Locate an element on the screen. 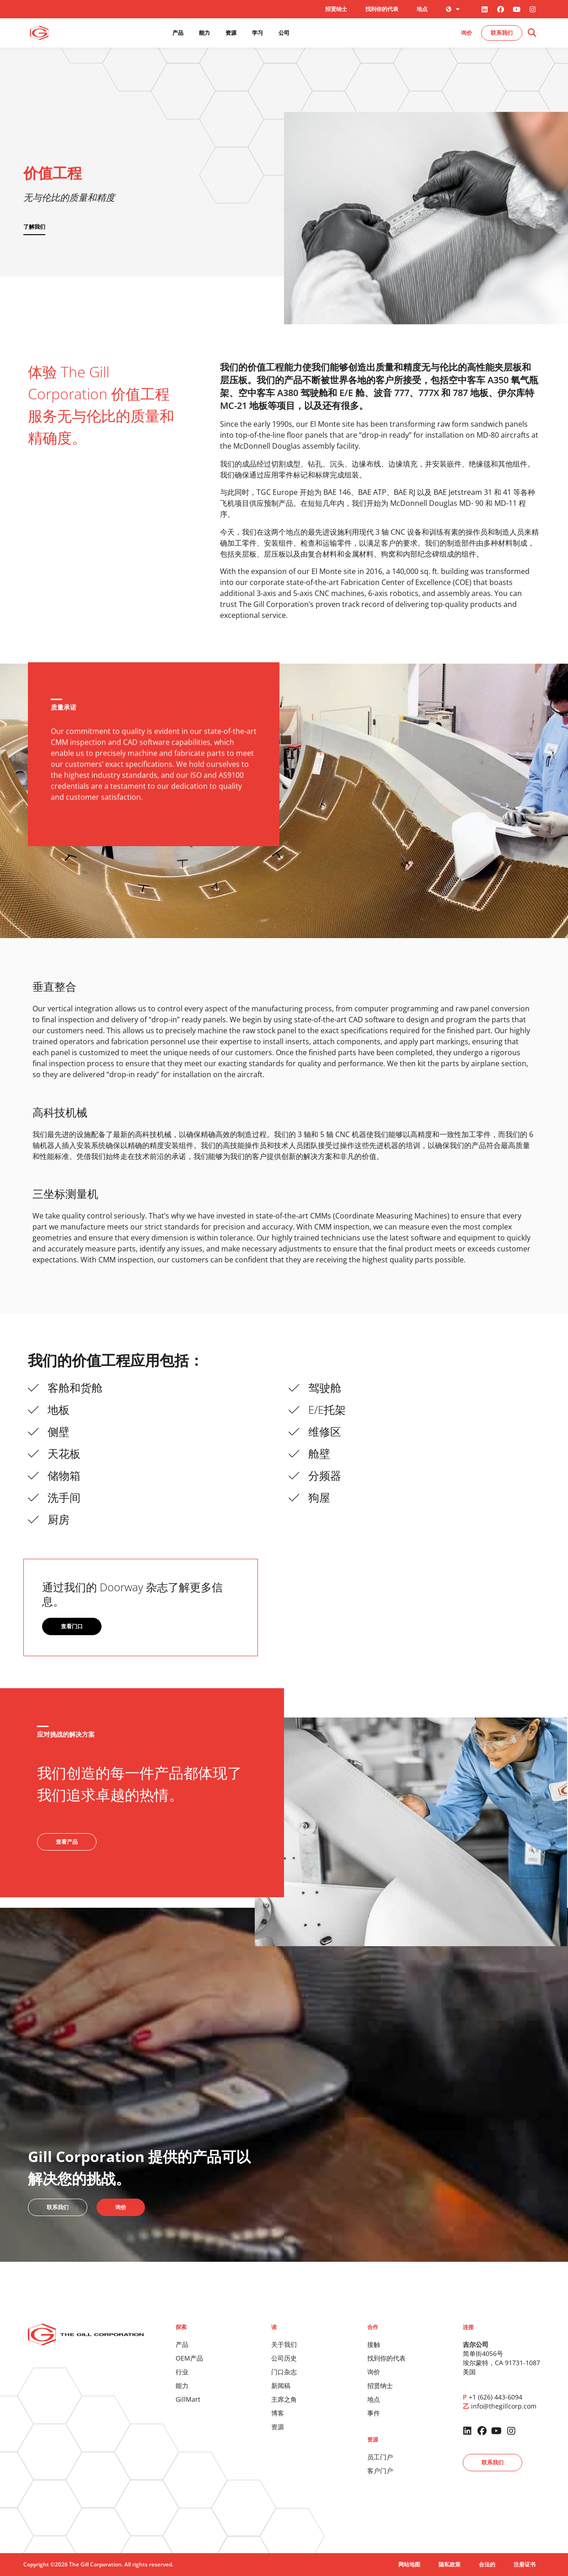 The image size is (568, 2576). info@thegillcorp.com is located at coordinates (503, 2406).